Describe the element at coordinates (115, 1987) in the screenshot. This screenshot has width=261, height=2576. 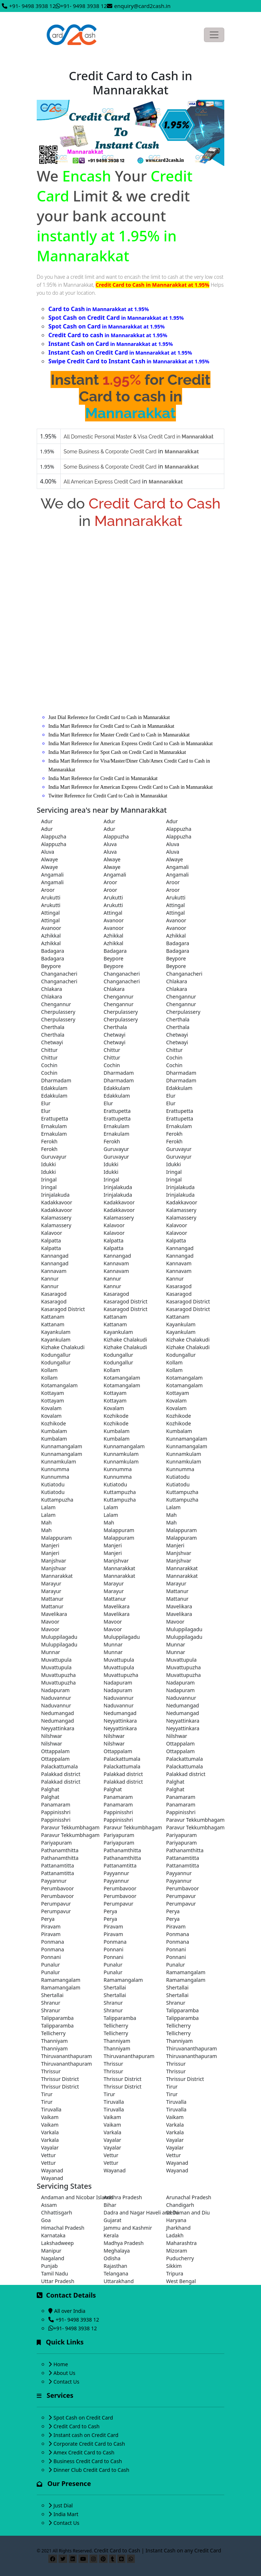
I see `Shertallai` at that location.